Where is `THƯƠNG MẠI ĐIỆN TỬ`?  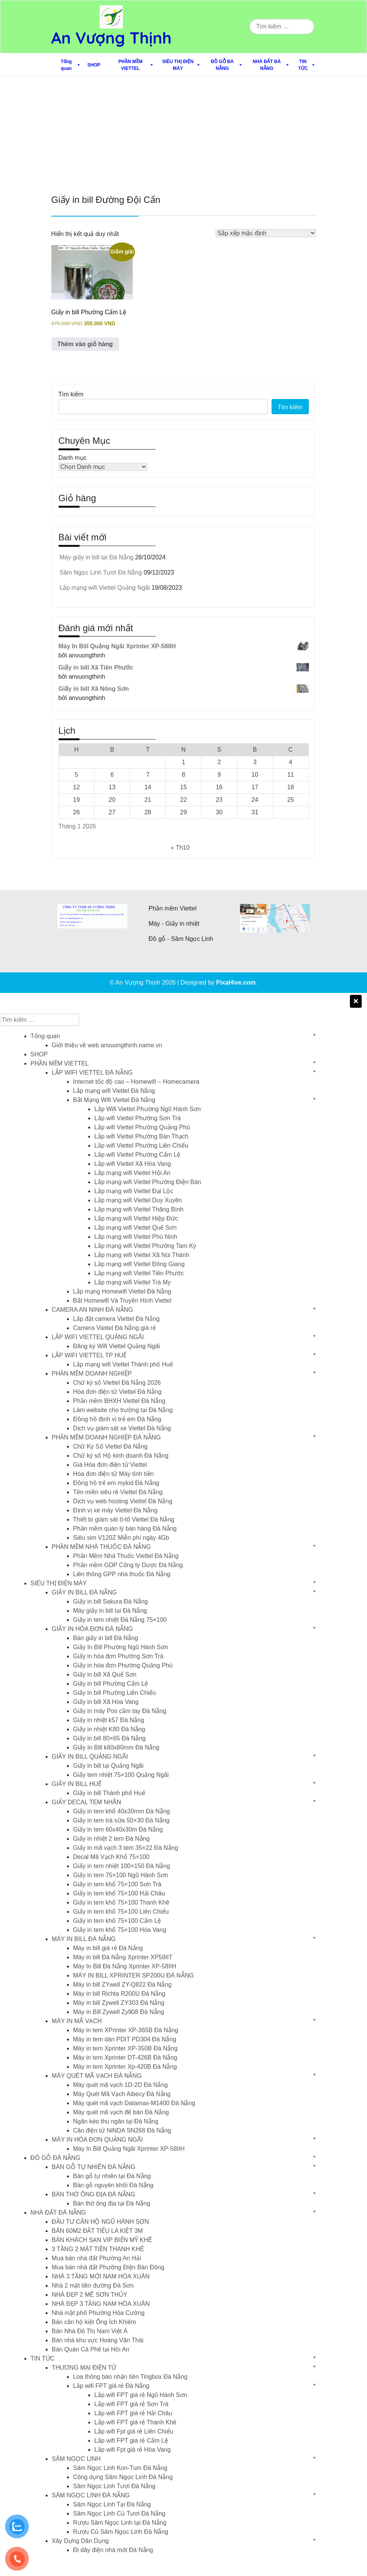 THƯƠNG MẠI ĐIỆN TỬ is located at coordinates (84, 2367).